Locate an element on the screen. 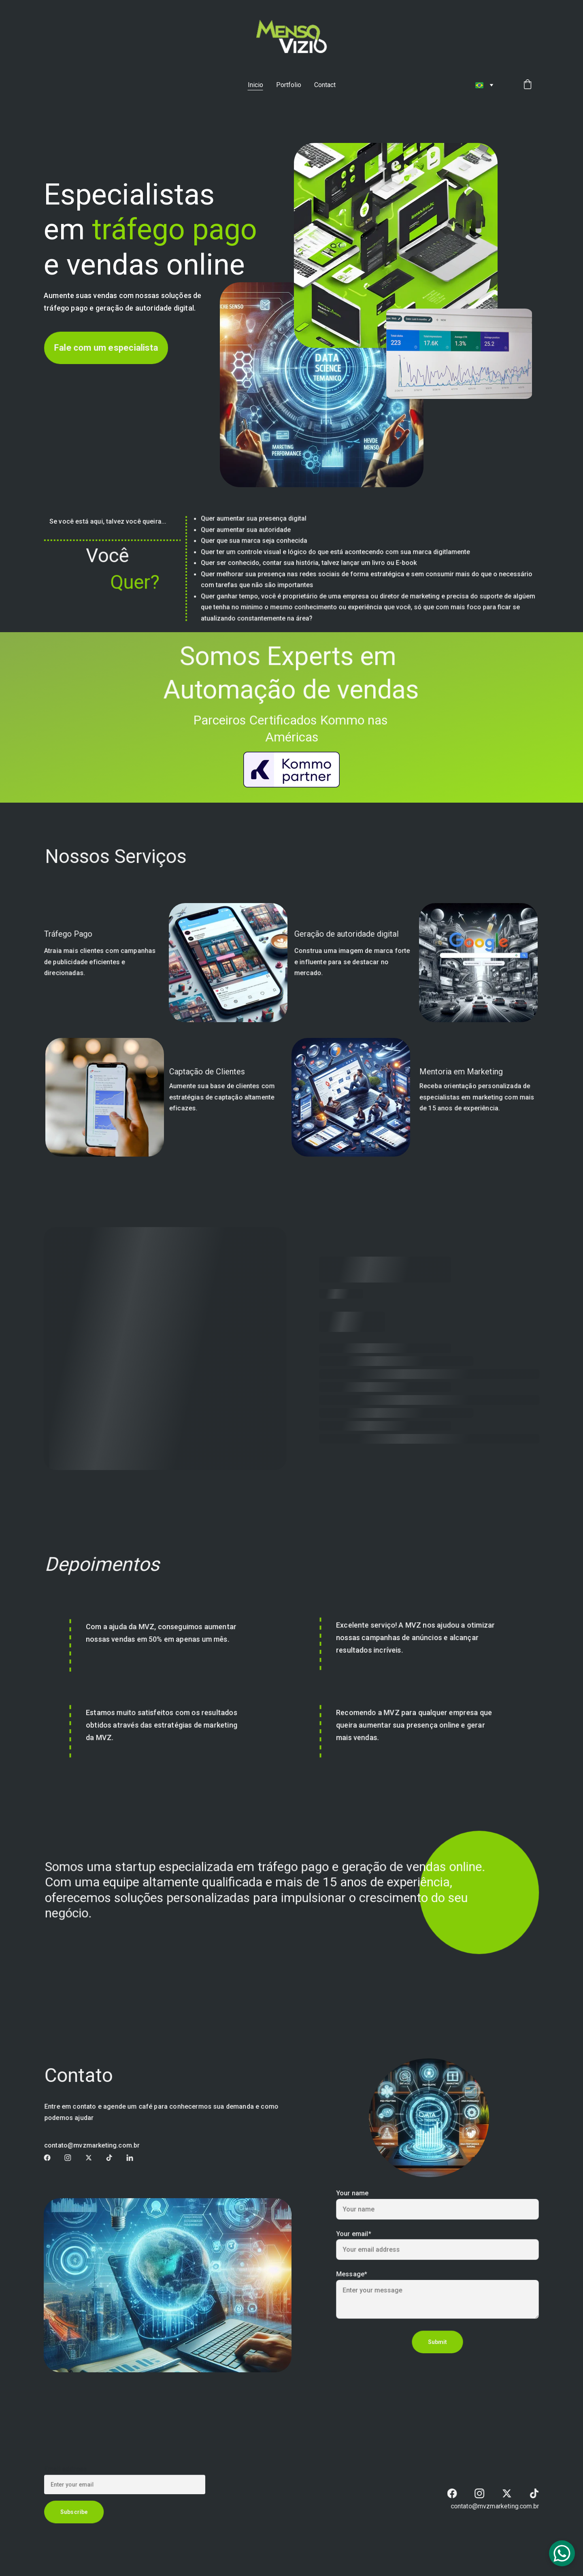 The height and width of the screenshot is (2576, 583). Message* is located at coordinates (356, 2274).